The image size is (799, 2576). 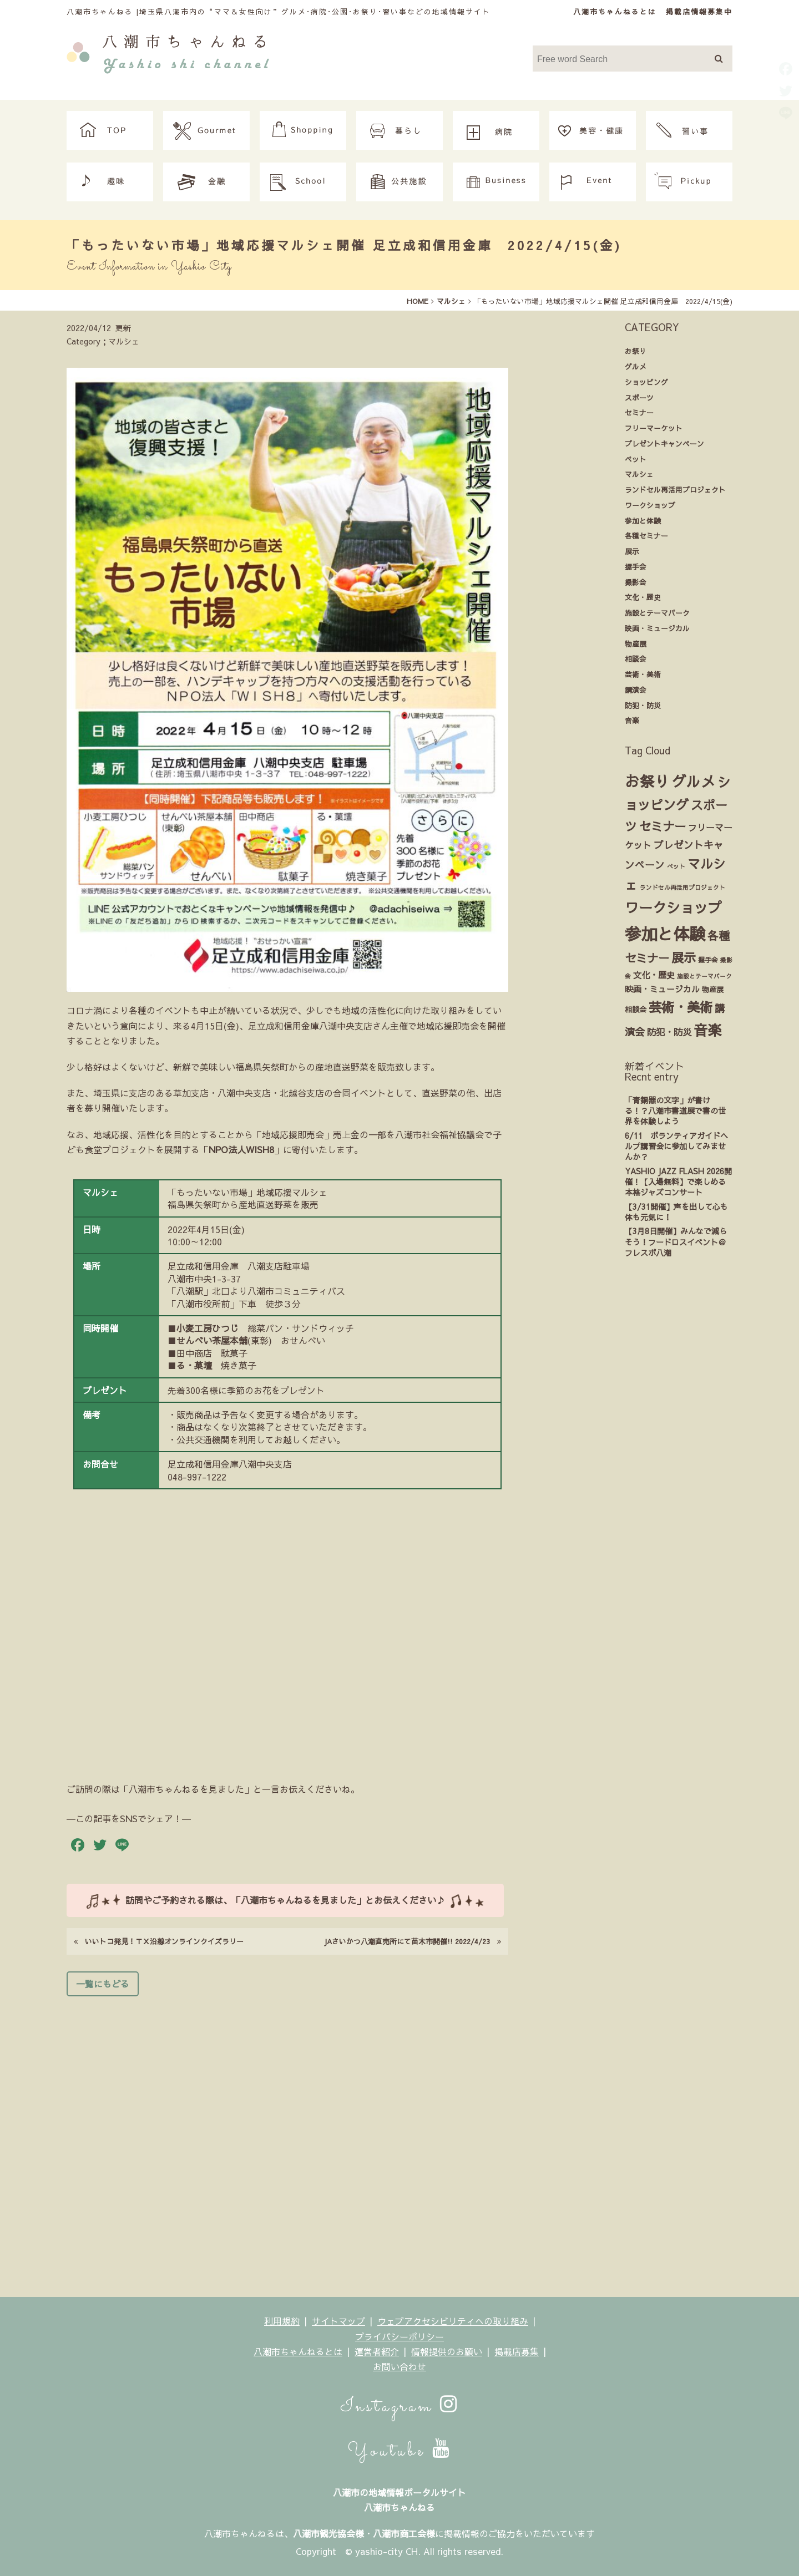 What do you see at coordinates (676, 1146) in the screenshot?
I see `6/11 ボランティアガイドヘルプ講習会に参加してみませんか？` at bounding box center [676, 1146].